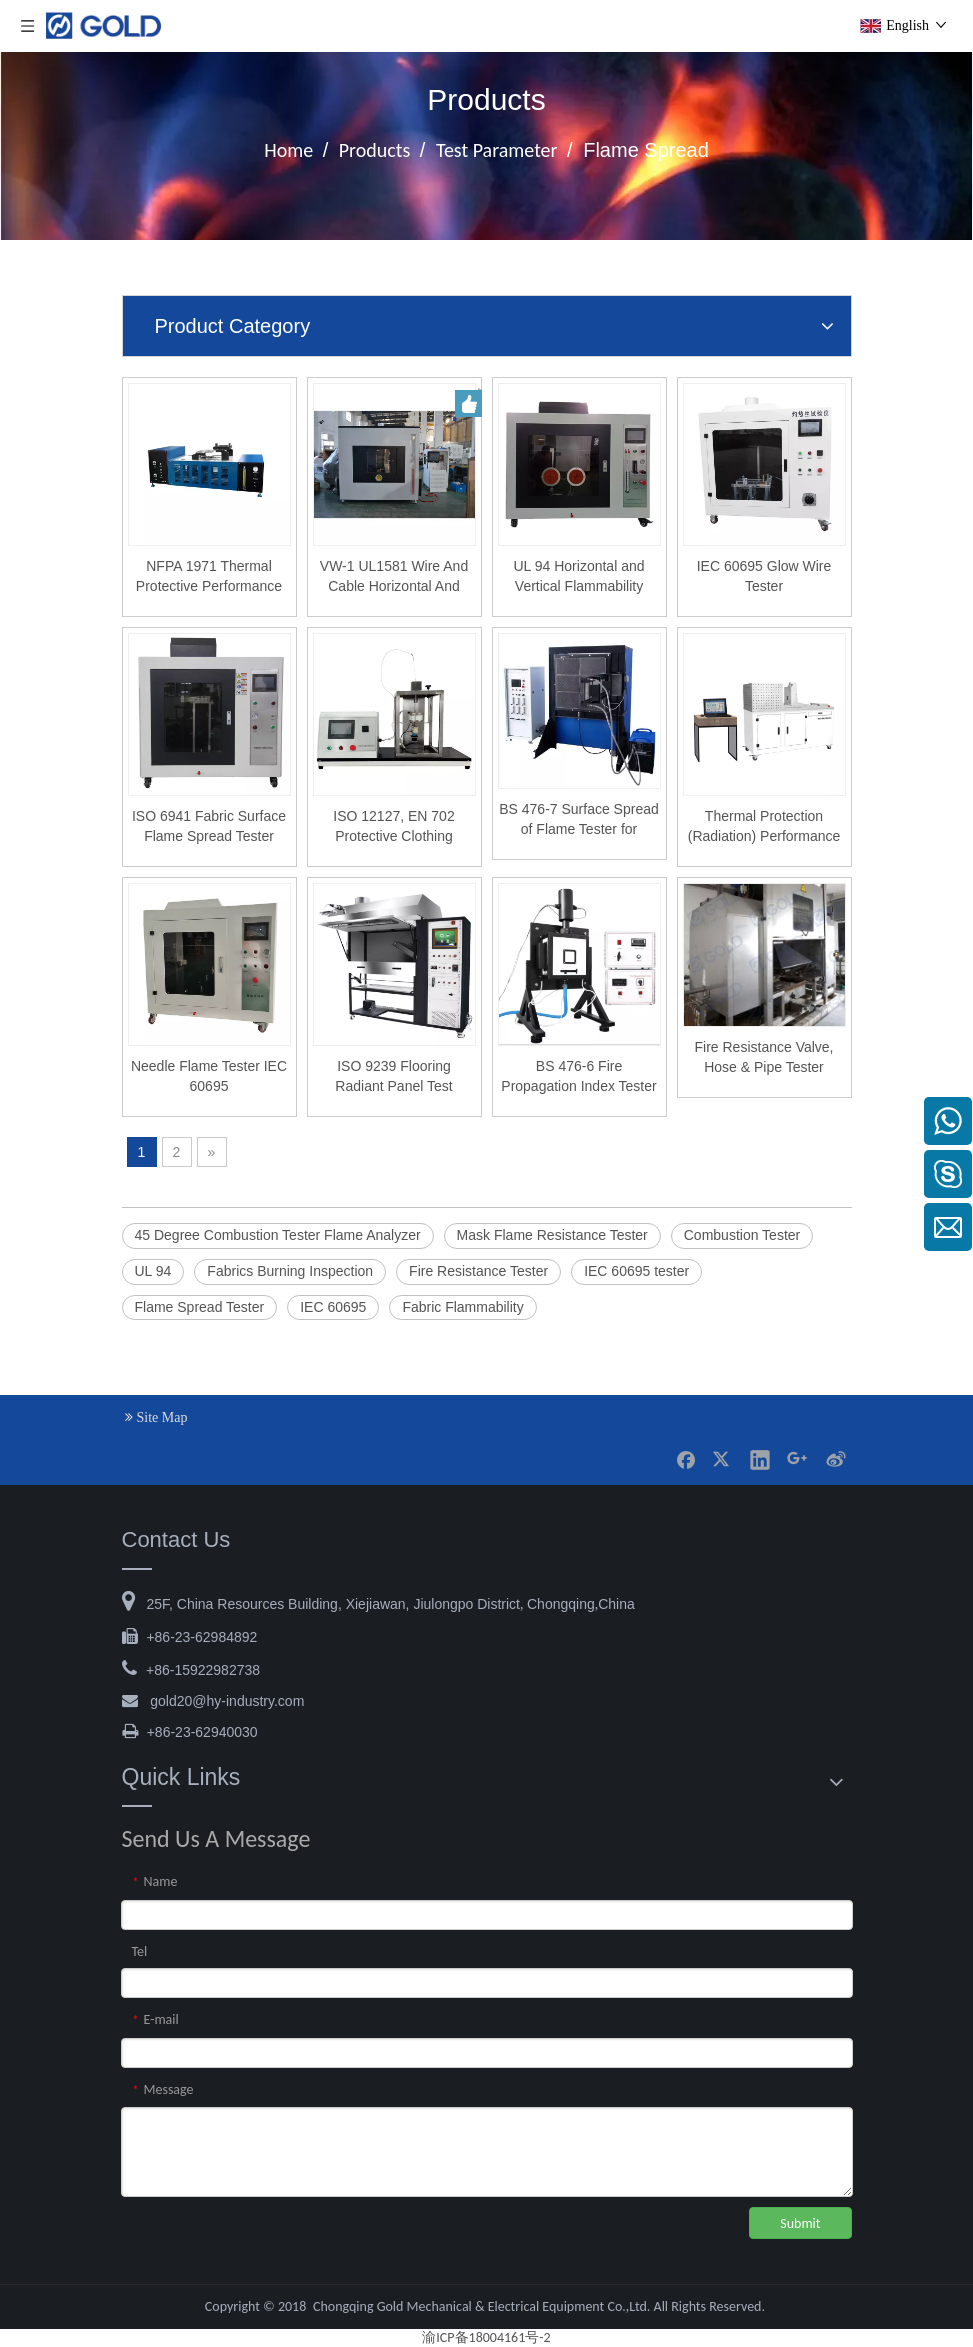 The image size is (973, 2347). I want to click on NFPA 1971 Thermal Protective Performance Tester For Personal Protect Equipment, so click(209, 577).